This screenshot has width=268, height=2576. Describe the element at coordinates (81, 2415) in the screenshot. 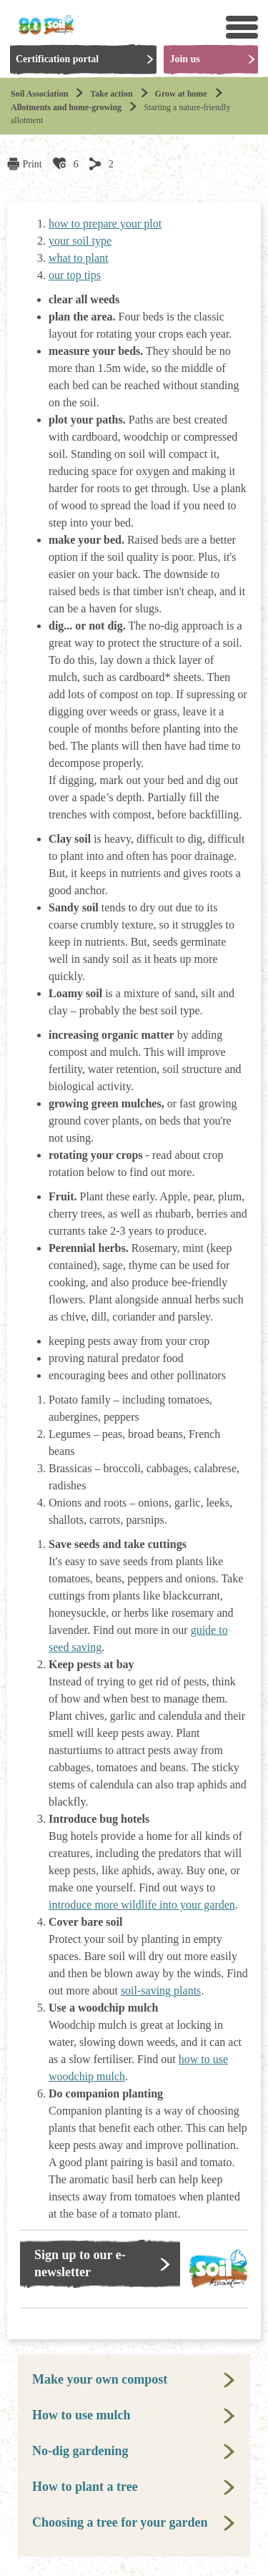

I see `How to use mulch` at that location.